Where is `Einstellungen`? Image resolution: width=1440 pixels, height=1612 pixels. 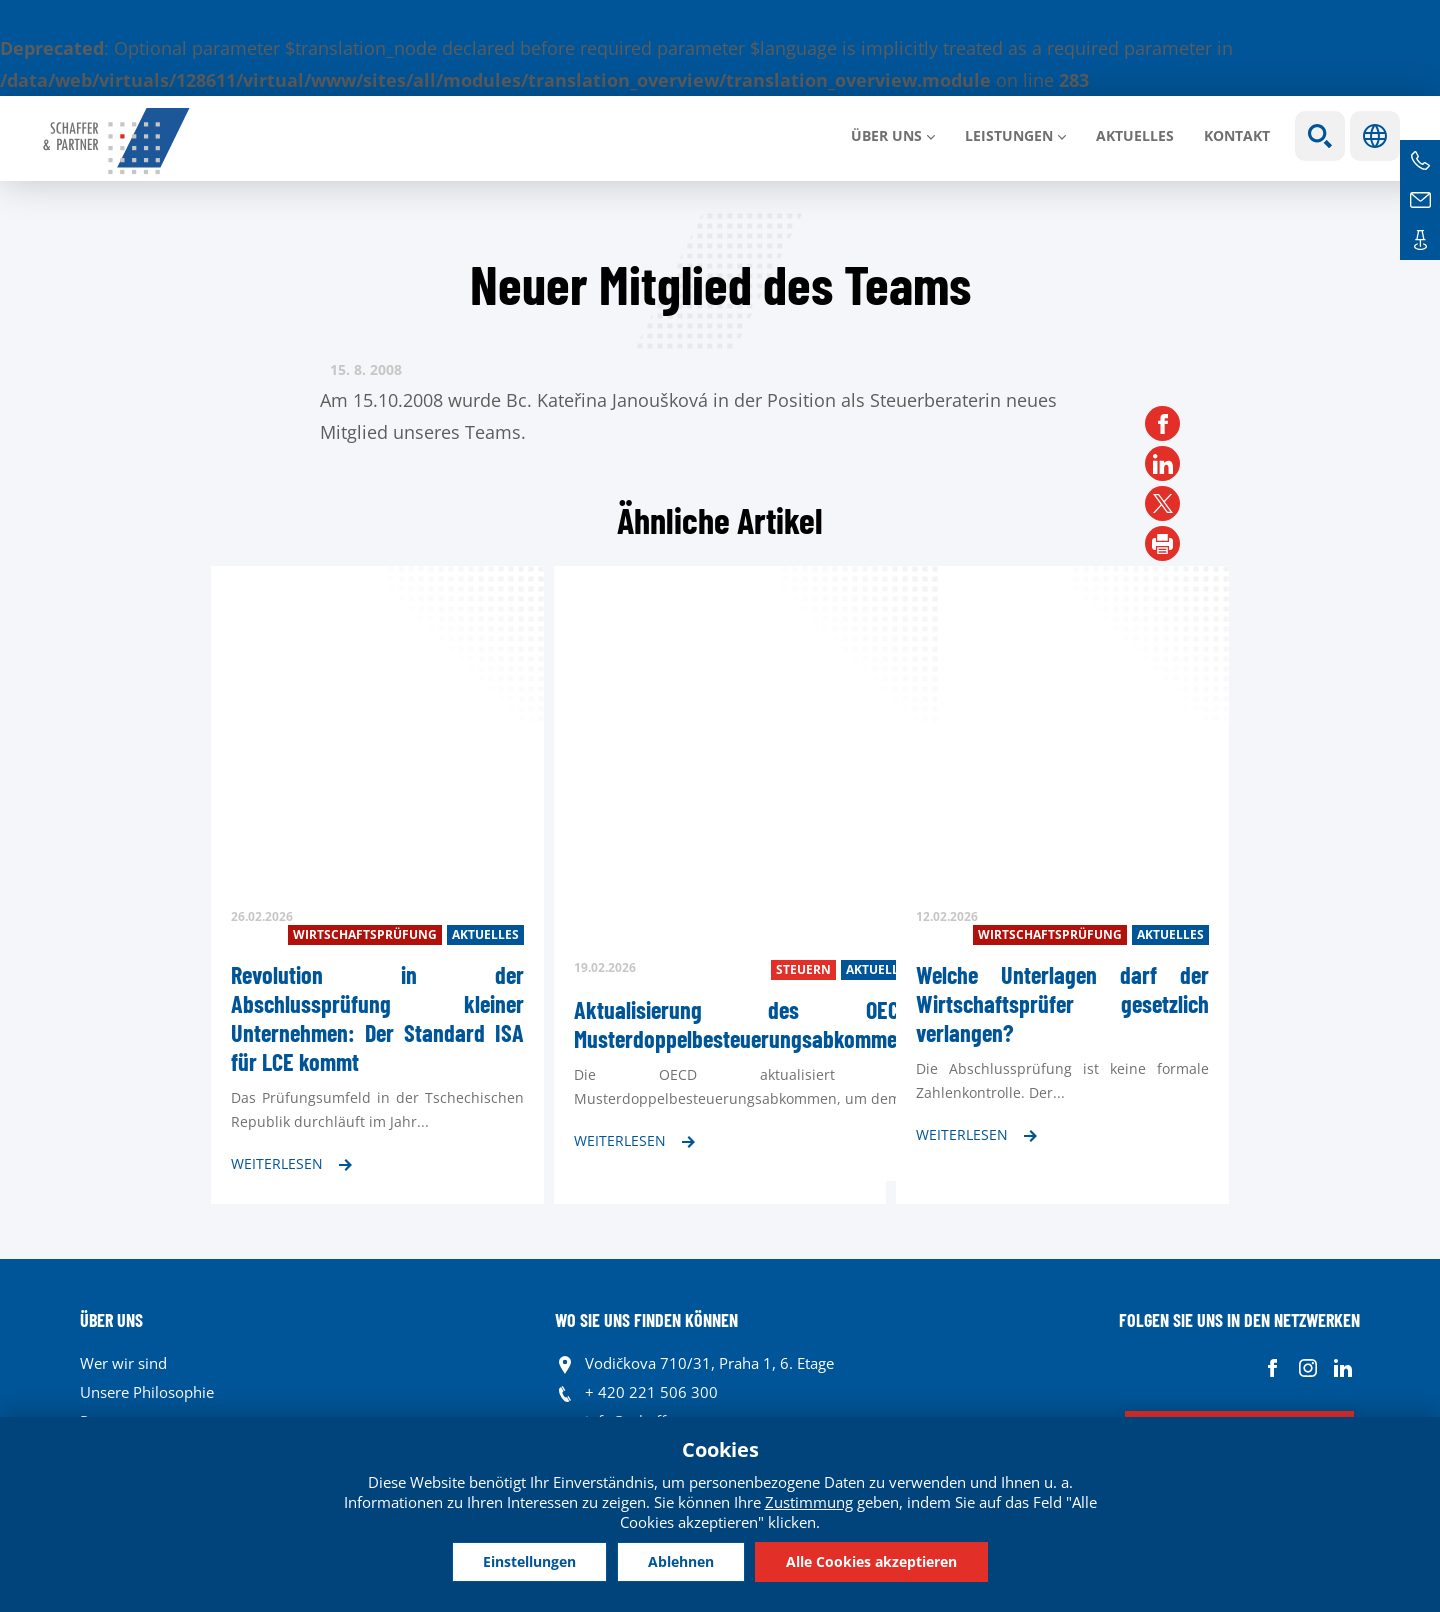 Einstellungen is located at coordinates (529, 1561).